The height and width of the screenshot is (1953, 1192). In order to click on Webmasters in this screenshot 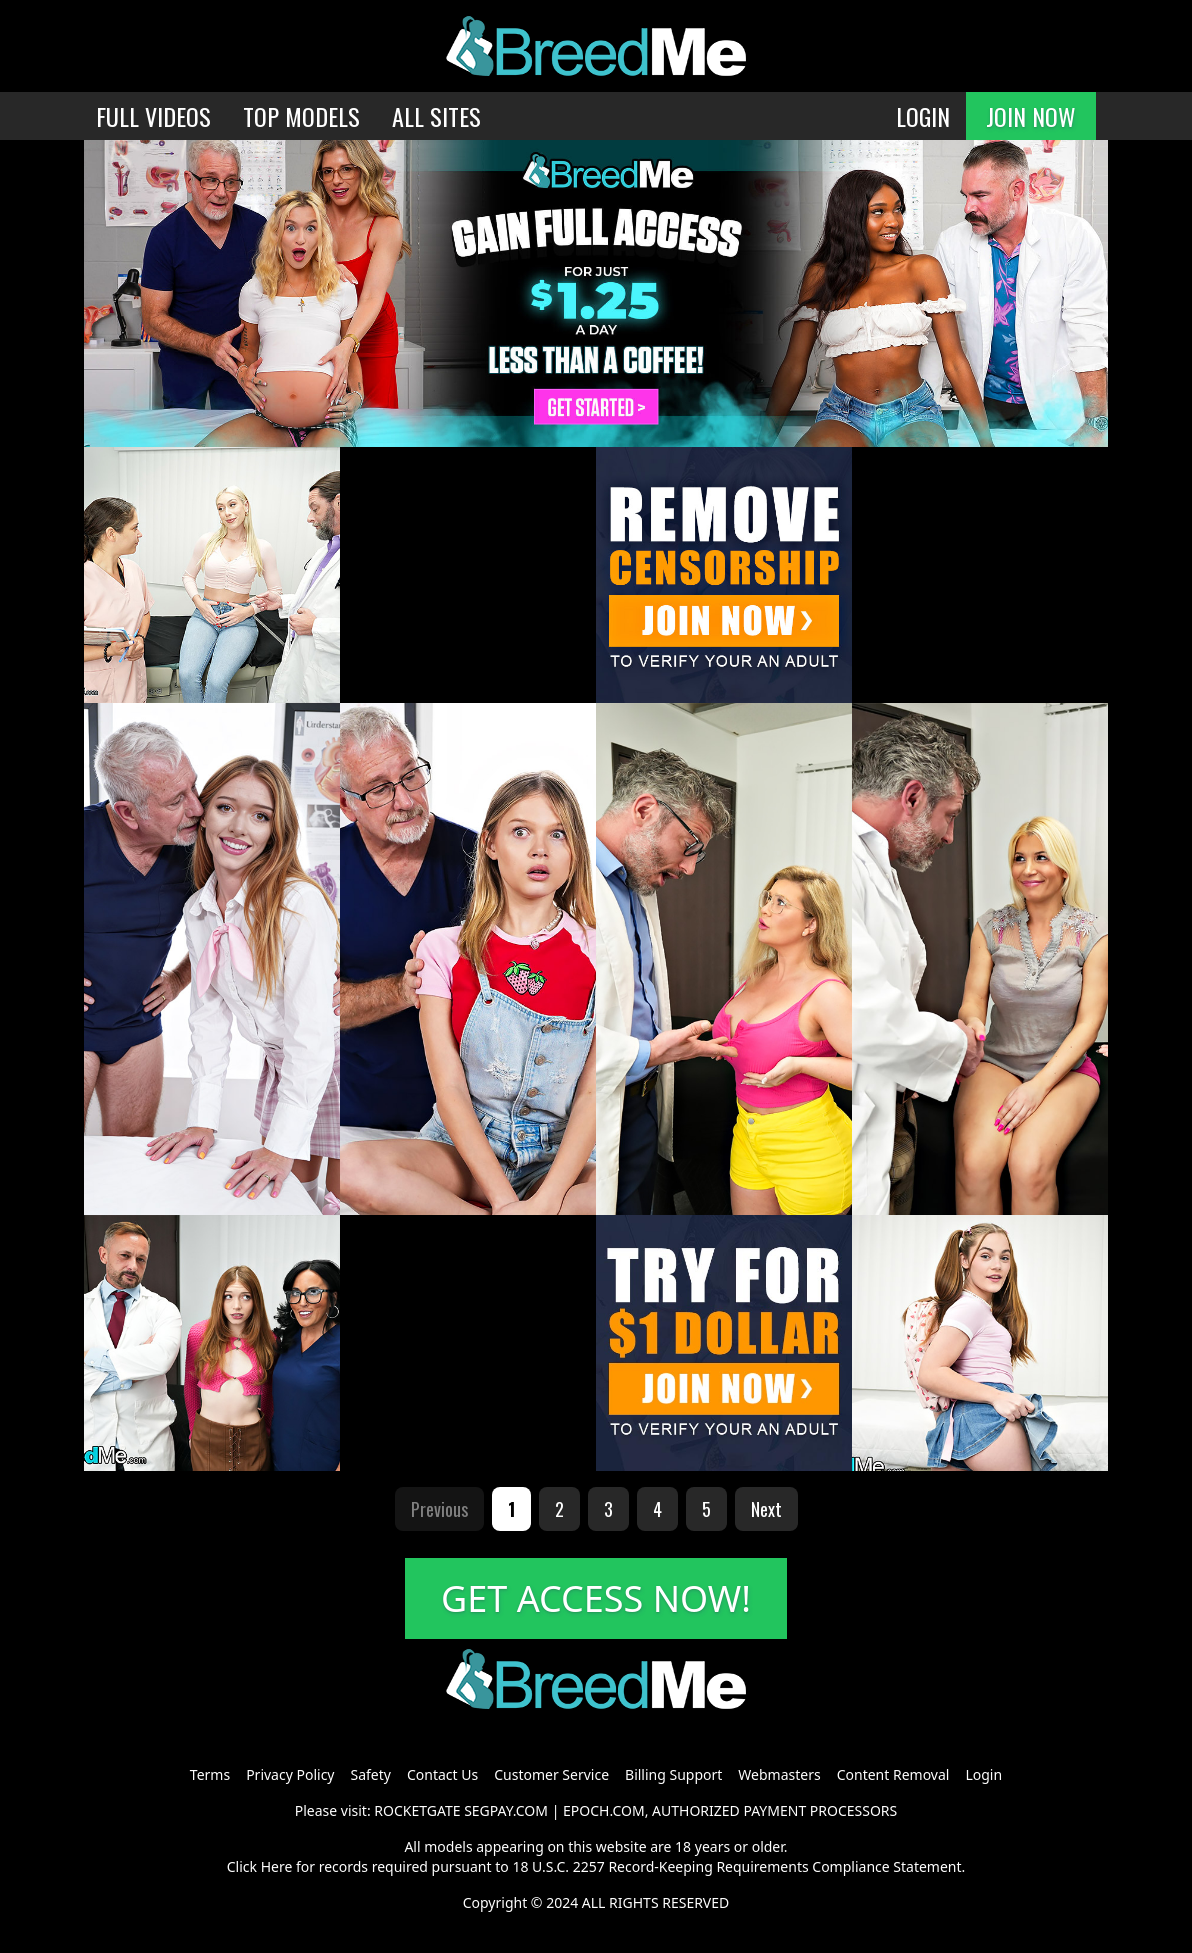, I will do `click(779, 1774)`.